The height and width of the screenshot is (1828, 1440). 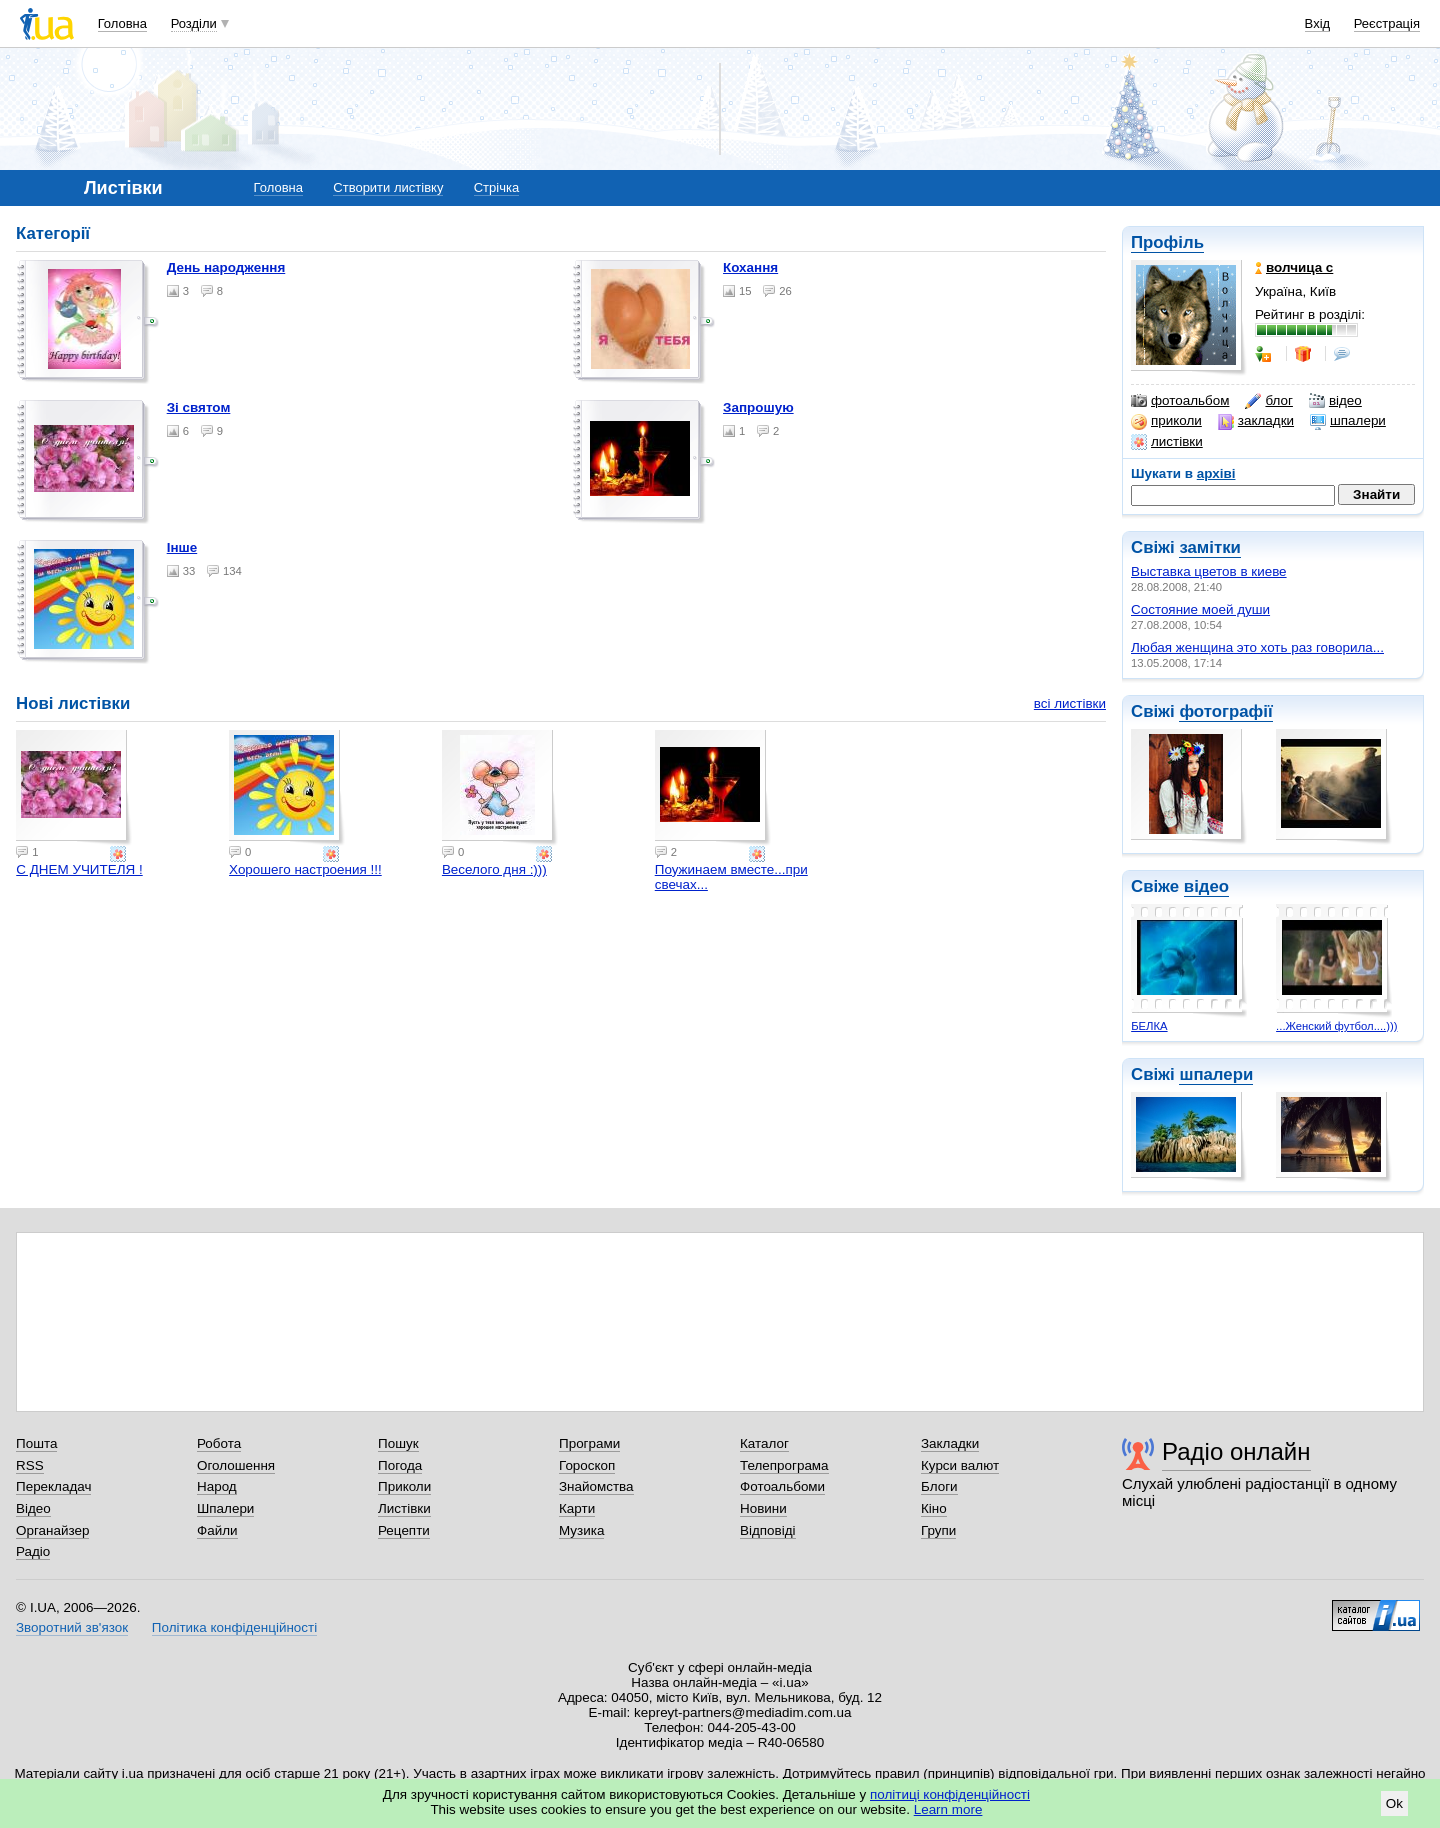 I want to click on Любая женщина это хоть раз говорила..., so click(x=1257, y=647).